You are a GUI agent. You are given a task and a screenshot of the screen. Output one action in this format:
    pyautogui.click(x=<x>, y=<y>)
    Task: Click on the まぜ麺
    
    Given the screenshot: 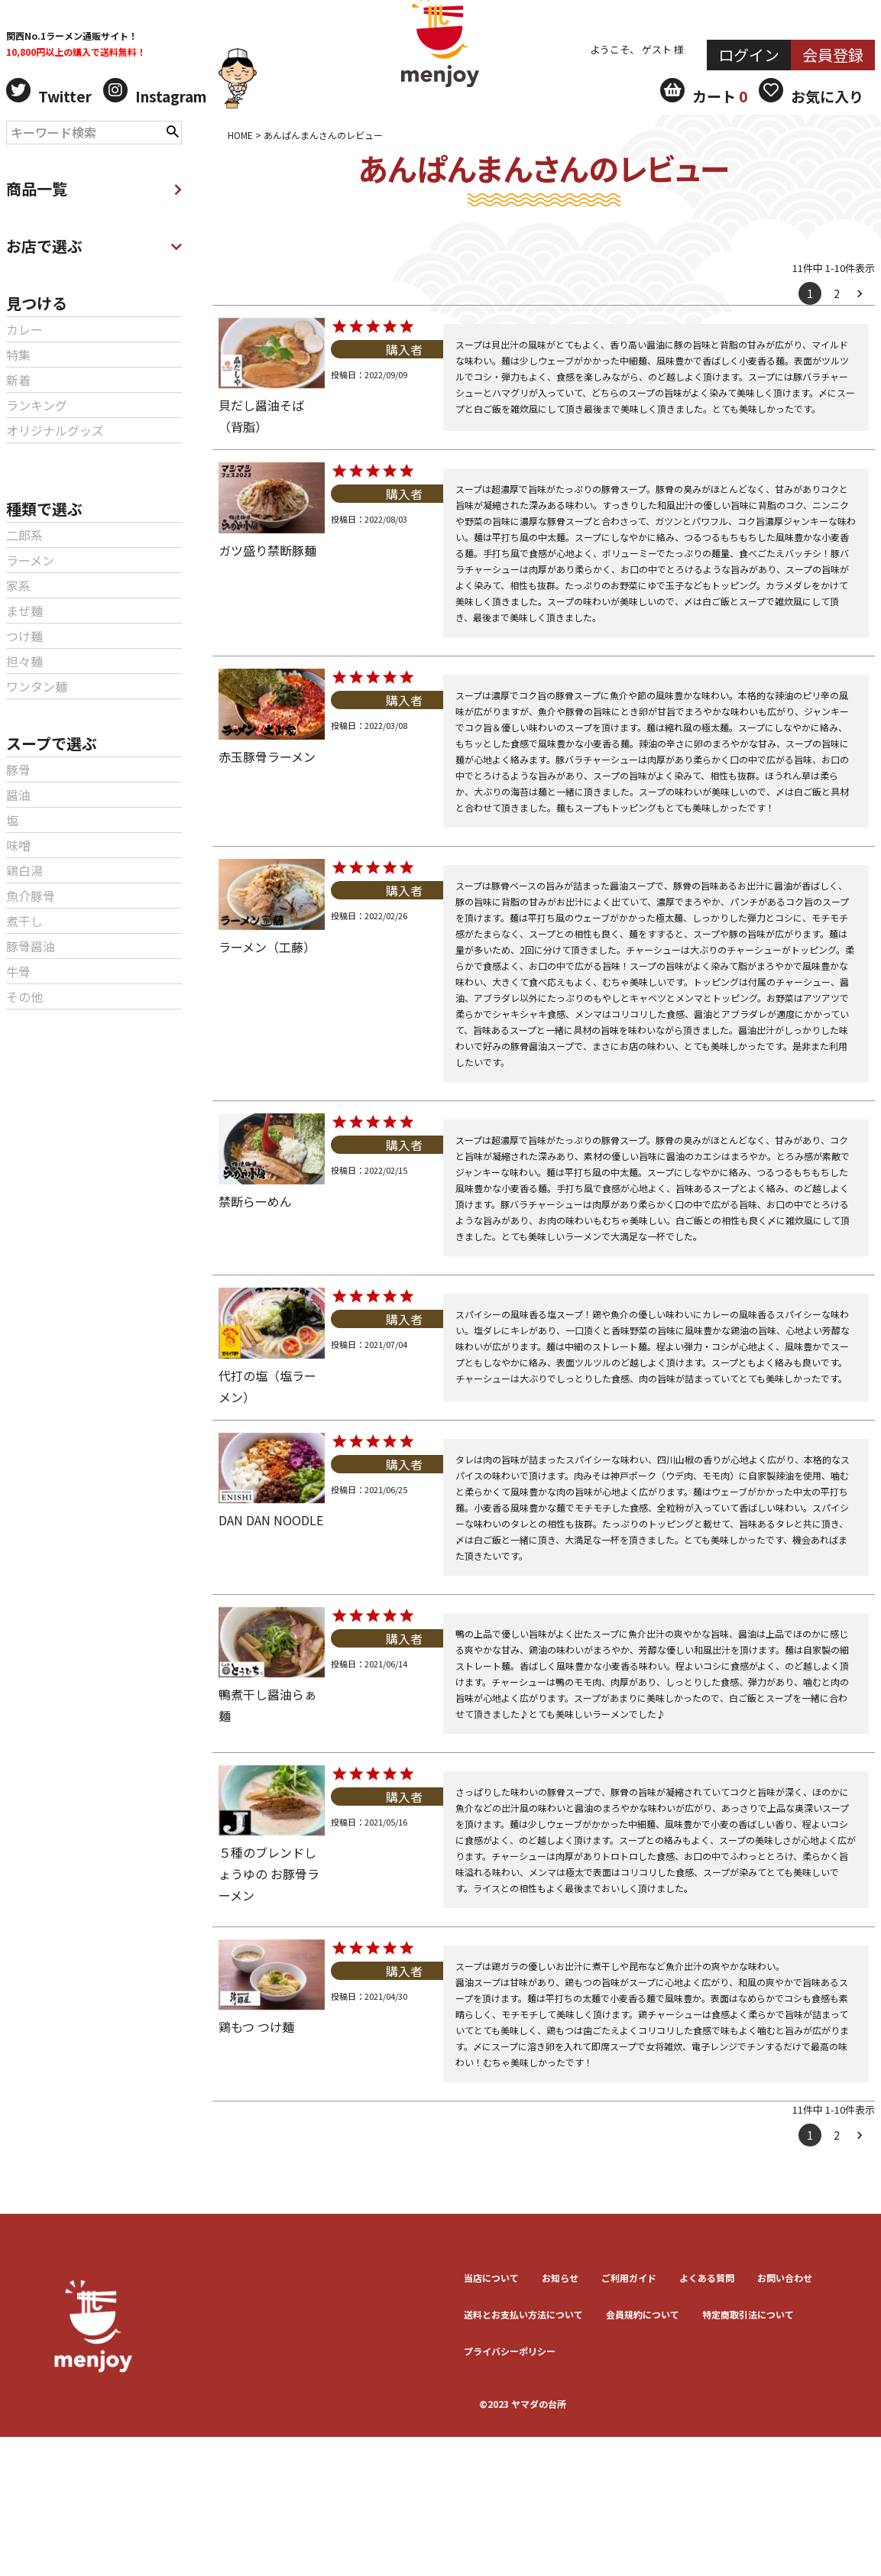 What is the action you would take?
    pyautogui.click(x=24, y=610)
    